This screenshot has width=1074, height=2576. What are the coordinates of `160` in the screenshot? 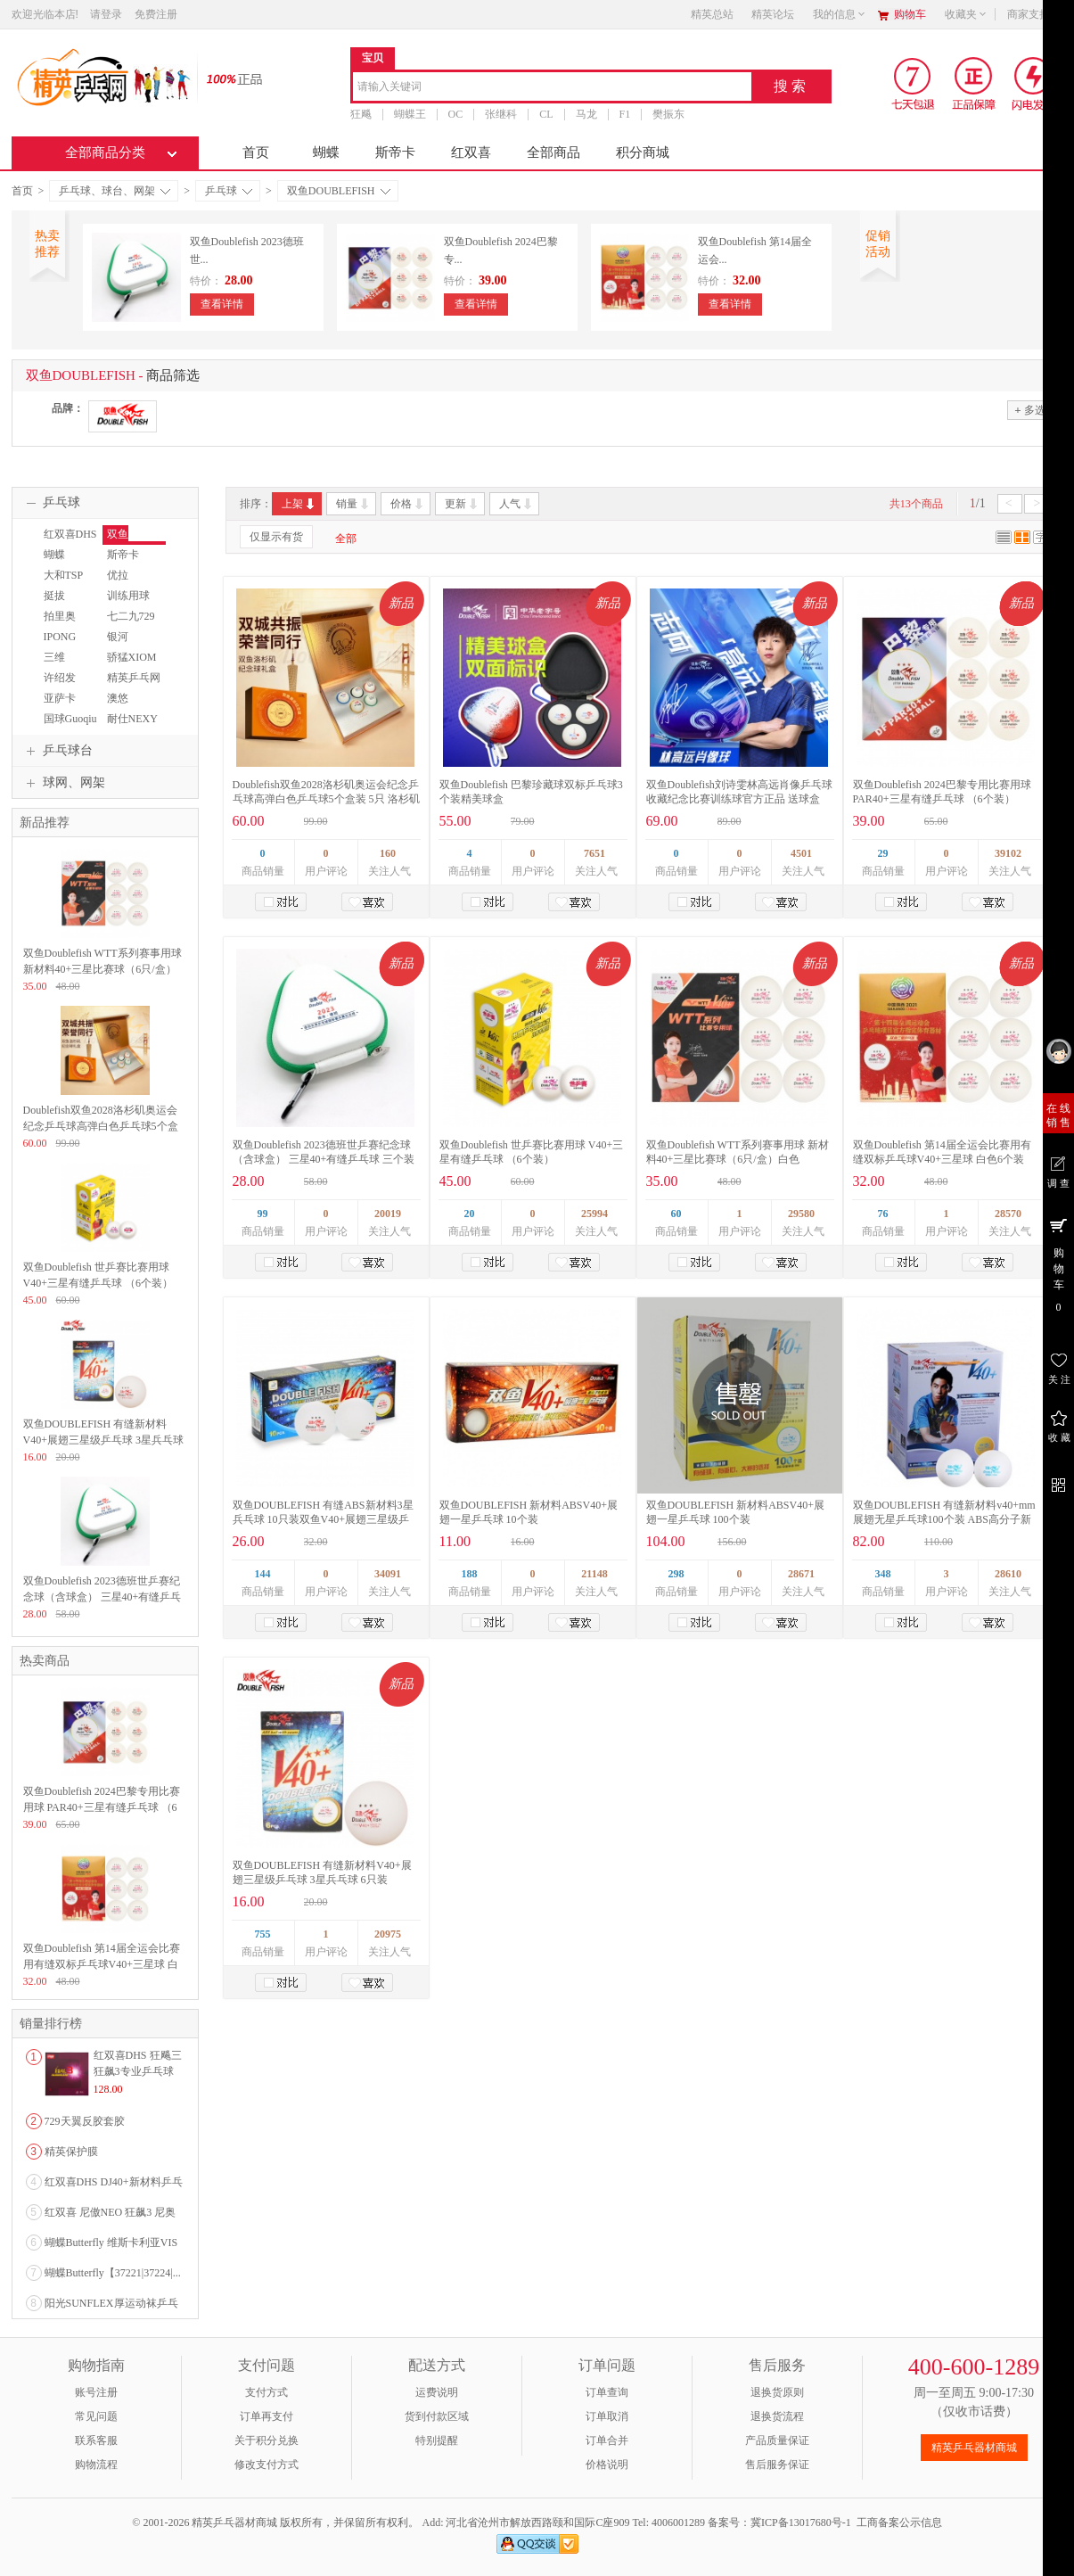 It's located at (388, 853).